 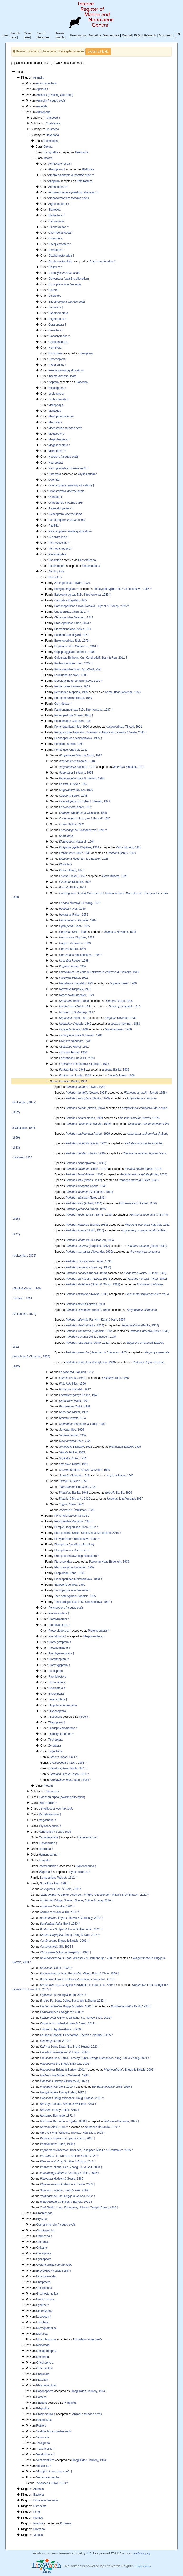 I want to click on Smith, 1900, so click(x=73, y=931).